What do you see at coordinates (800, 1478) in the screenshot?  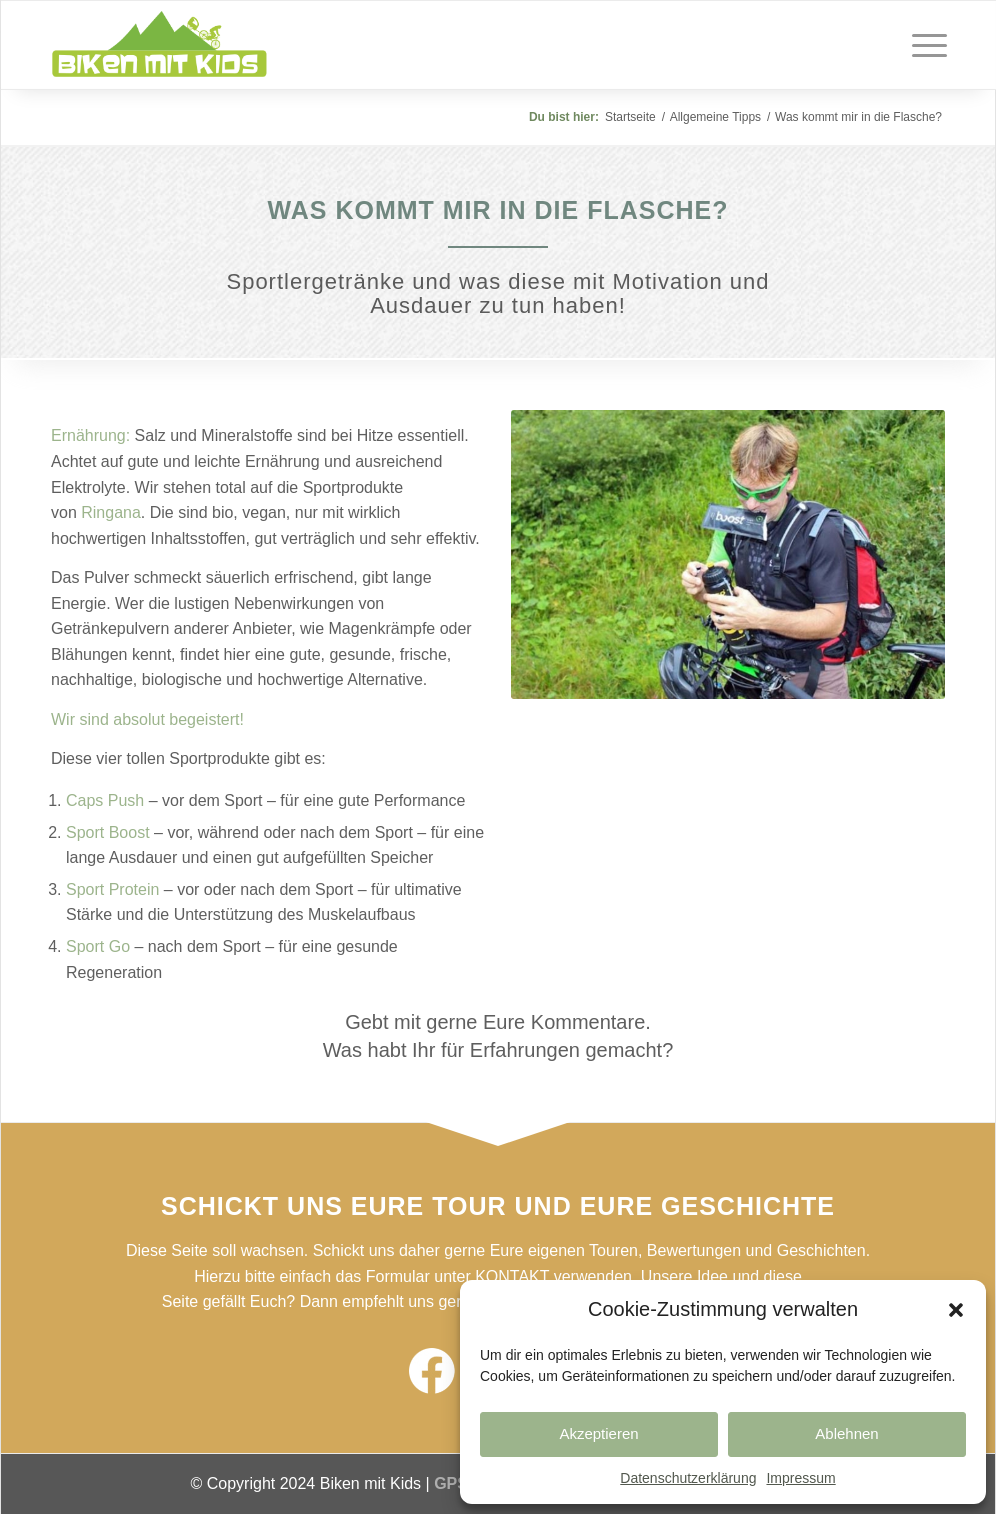 I see `Impressum` at bounding box center [800, 1478].